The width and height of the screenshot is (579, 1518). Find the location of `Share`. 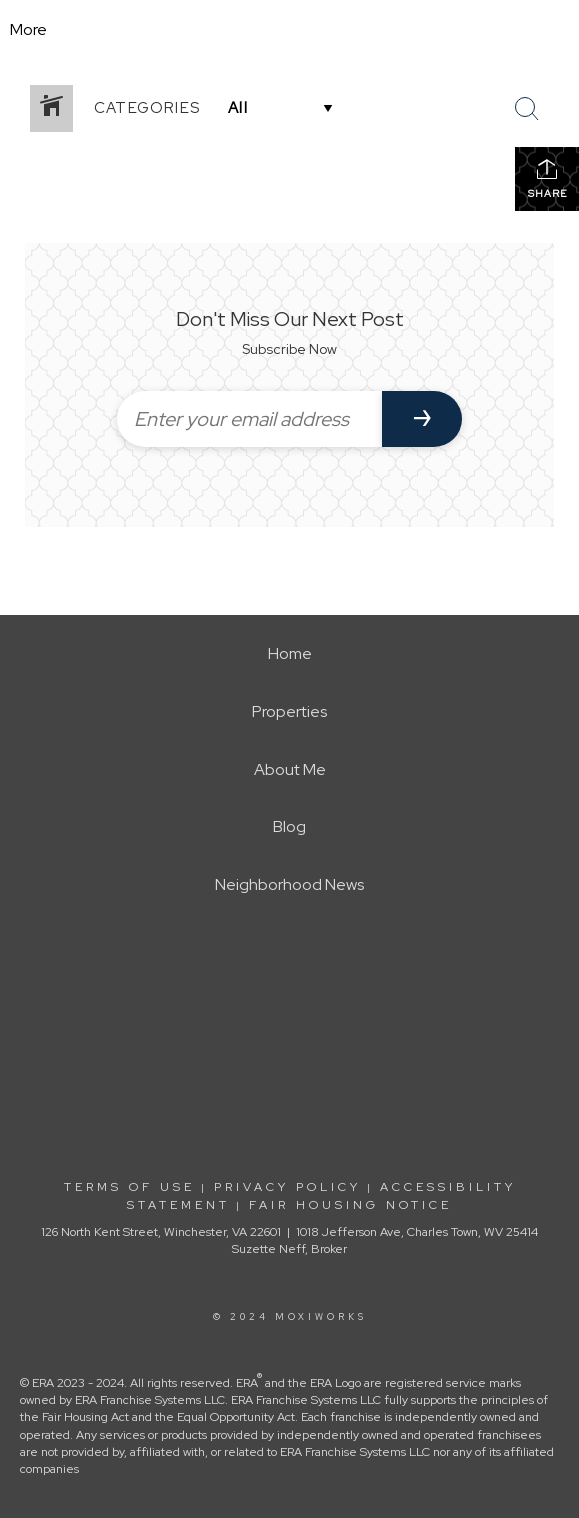

Share is located at coordinates (547, 178).